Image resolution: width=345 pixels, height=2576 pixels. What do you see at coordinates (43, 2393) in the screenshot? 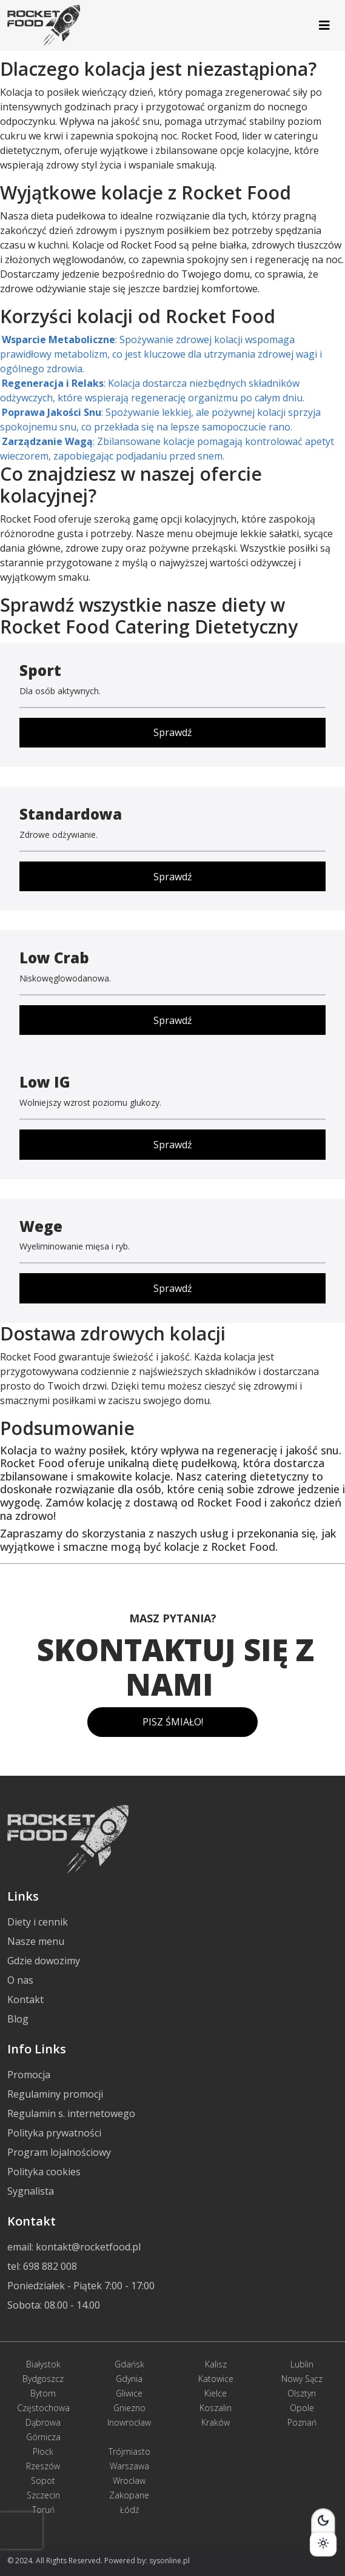
I see `Bytom` at bounding box center [43, 2393].